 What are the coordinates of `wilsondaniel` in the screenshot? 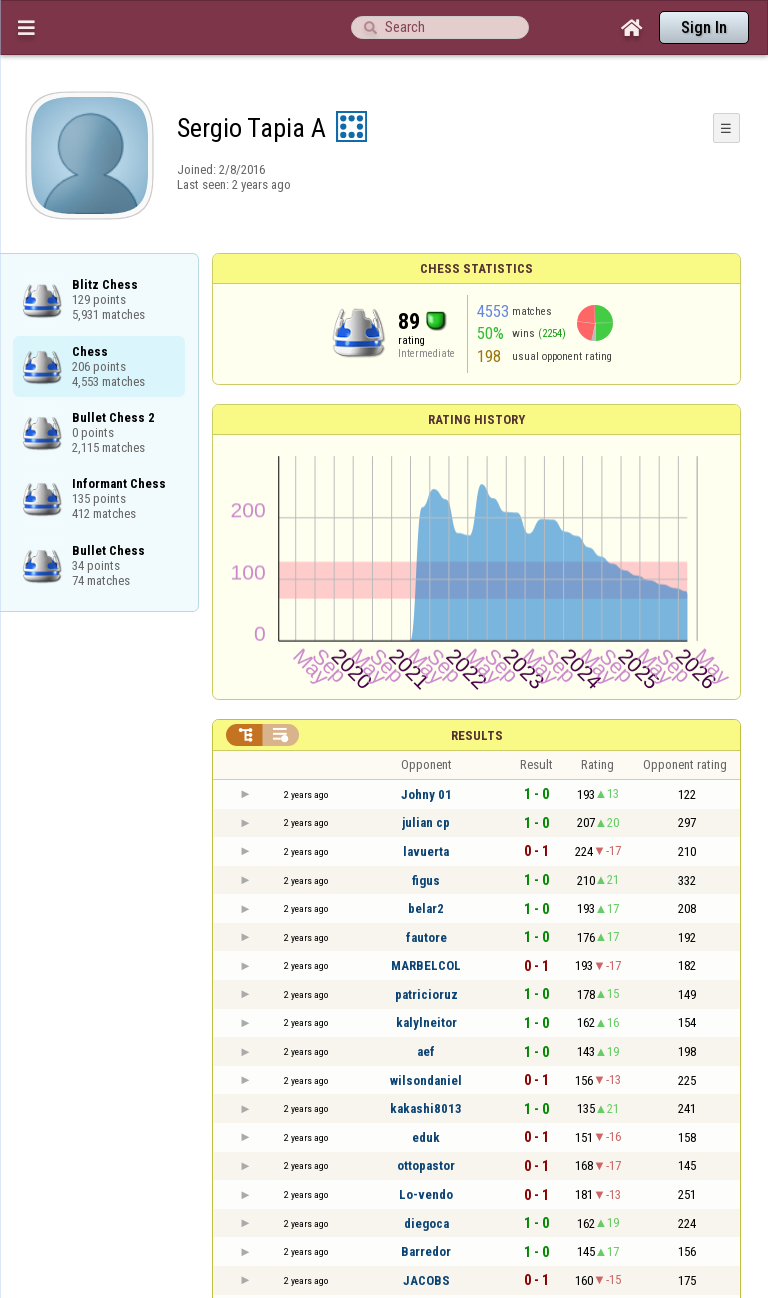 It's located at (426, 1080).